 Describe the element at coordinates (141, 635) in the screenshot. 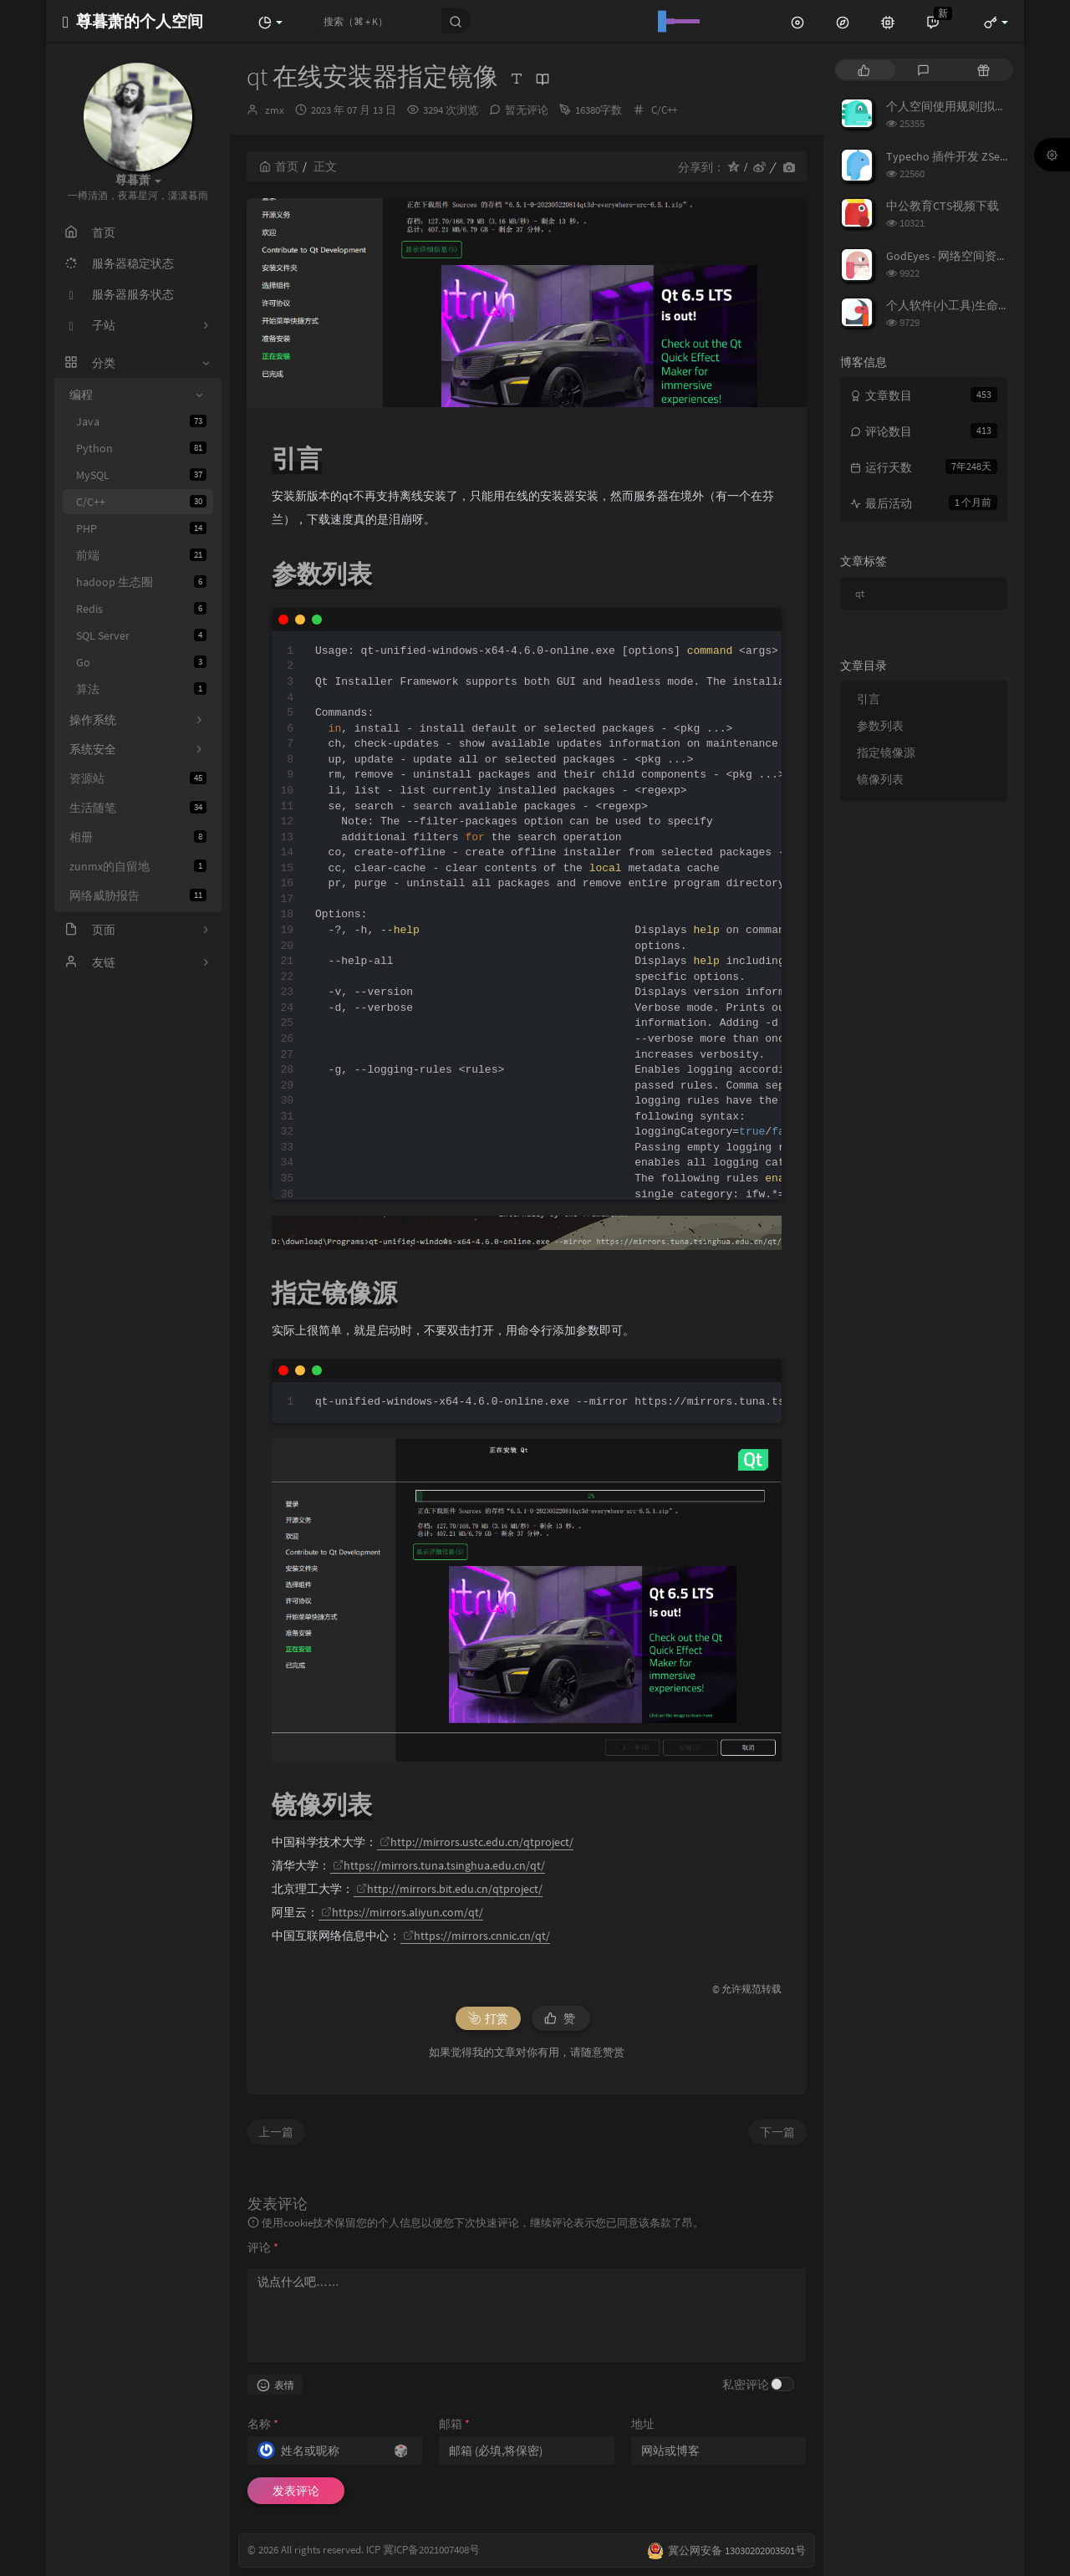

I see `SQL Server` at that location.